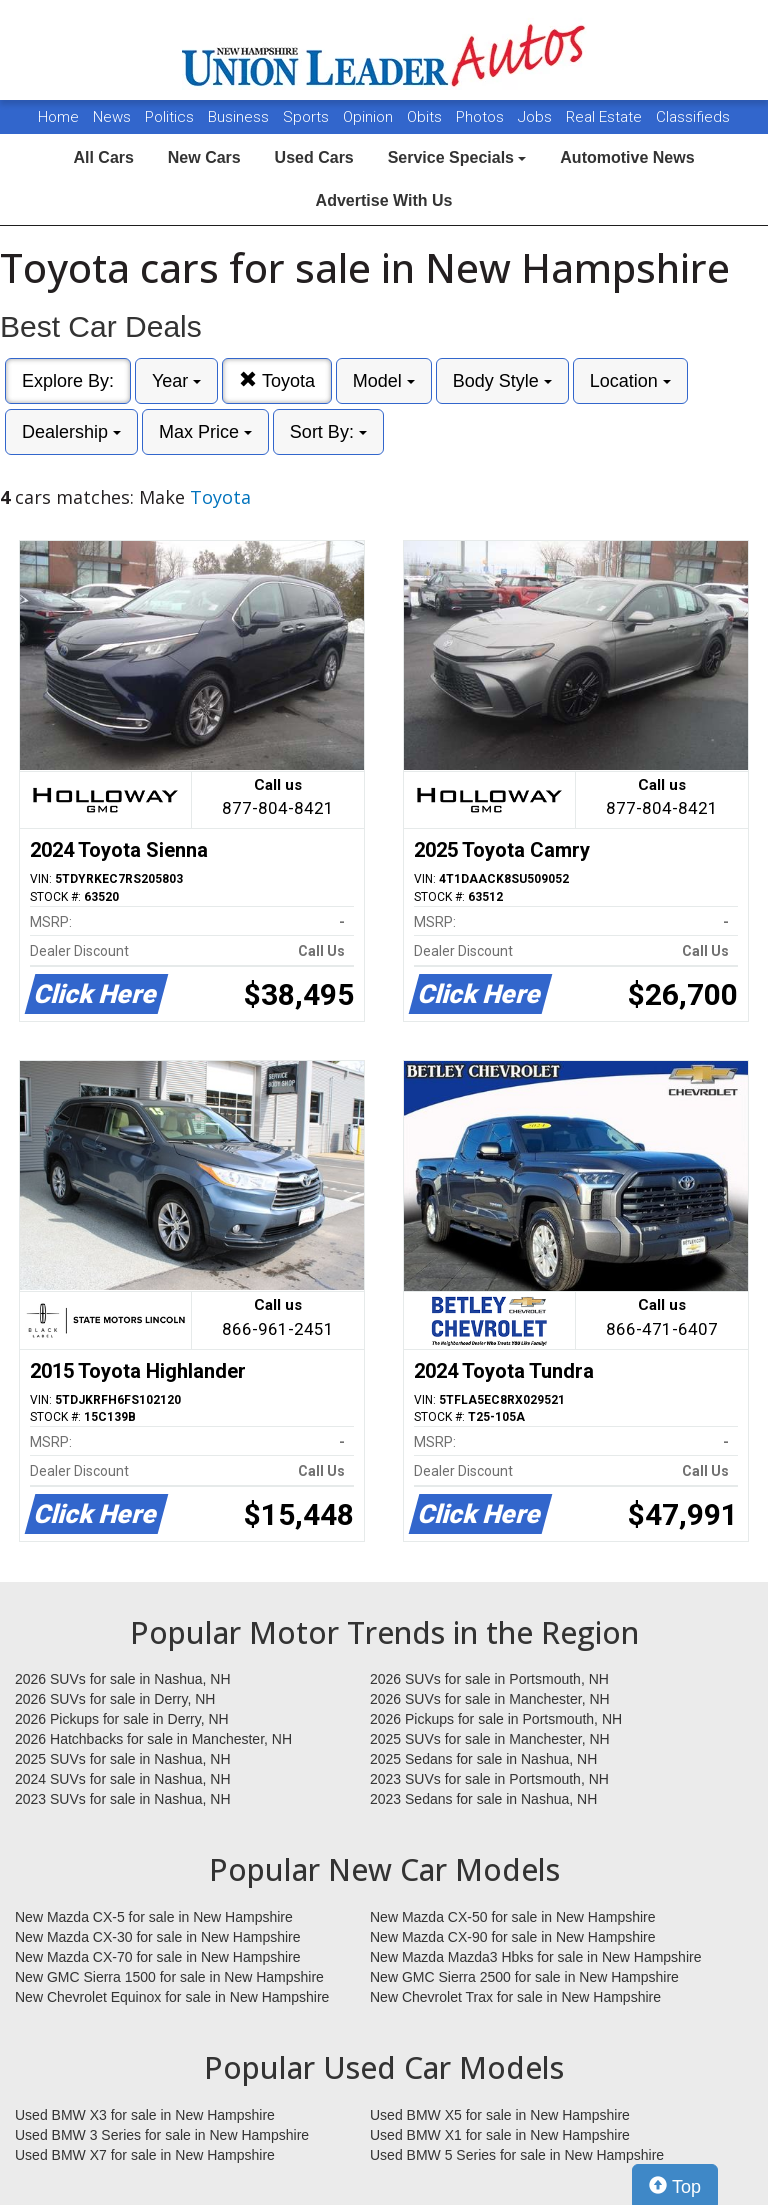 The width and height of the screenshot is (768, 2205). Describe the element at coordinates (123, 1679) in the screenshot. I see `2026 SUVs for sale in Nashua, NH` at that location.